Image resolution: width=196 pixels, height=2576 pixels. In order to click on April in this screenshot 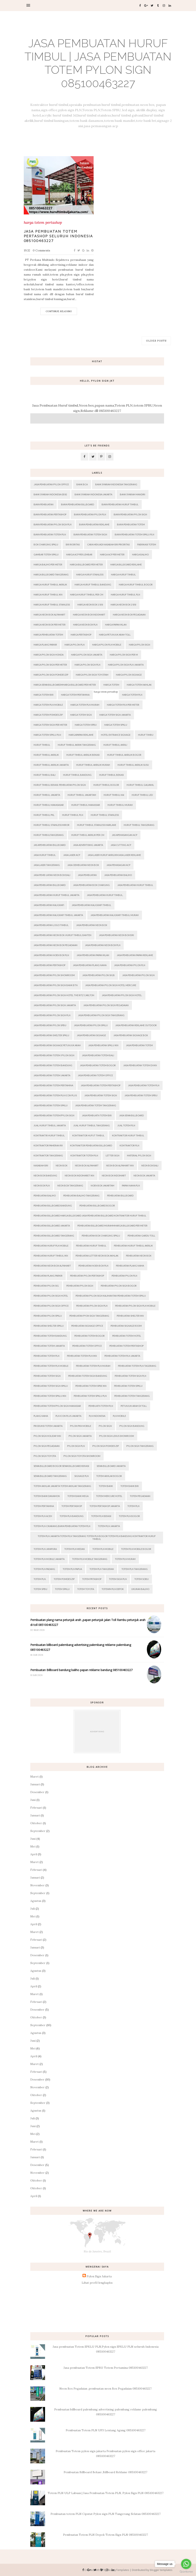, I will do `click(33, 1854)`.